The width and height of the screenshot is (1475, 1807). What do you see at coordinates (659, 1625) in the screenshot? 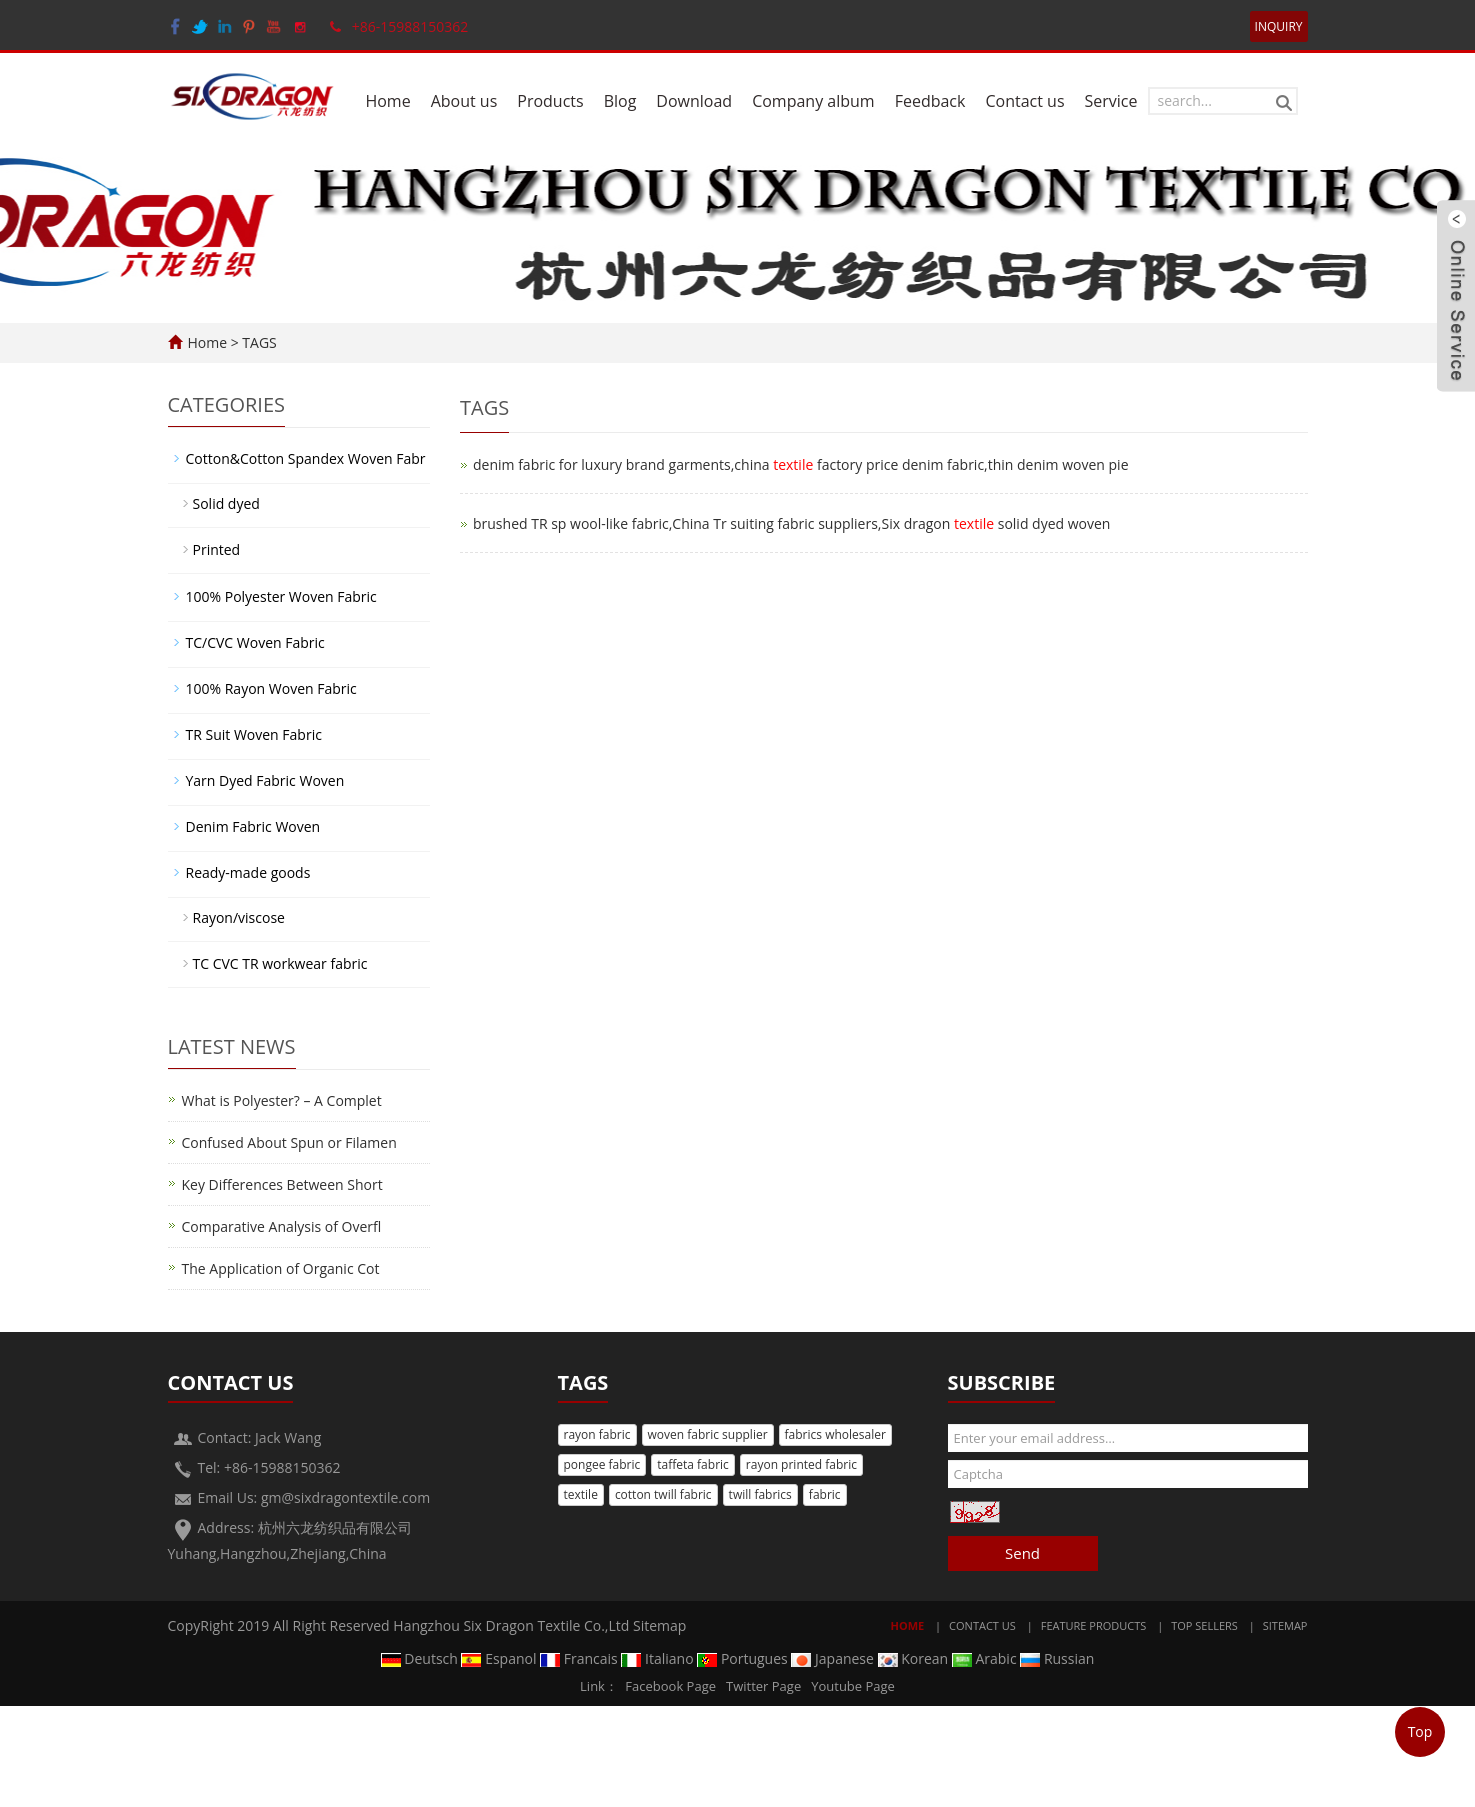
I see `Sitemap` at bounding box center [659, 1625].